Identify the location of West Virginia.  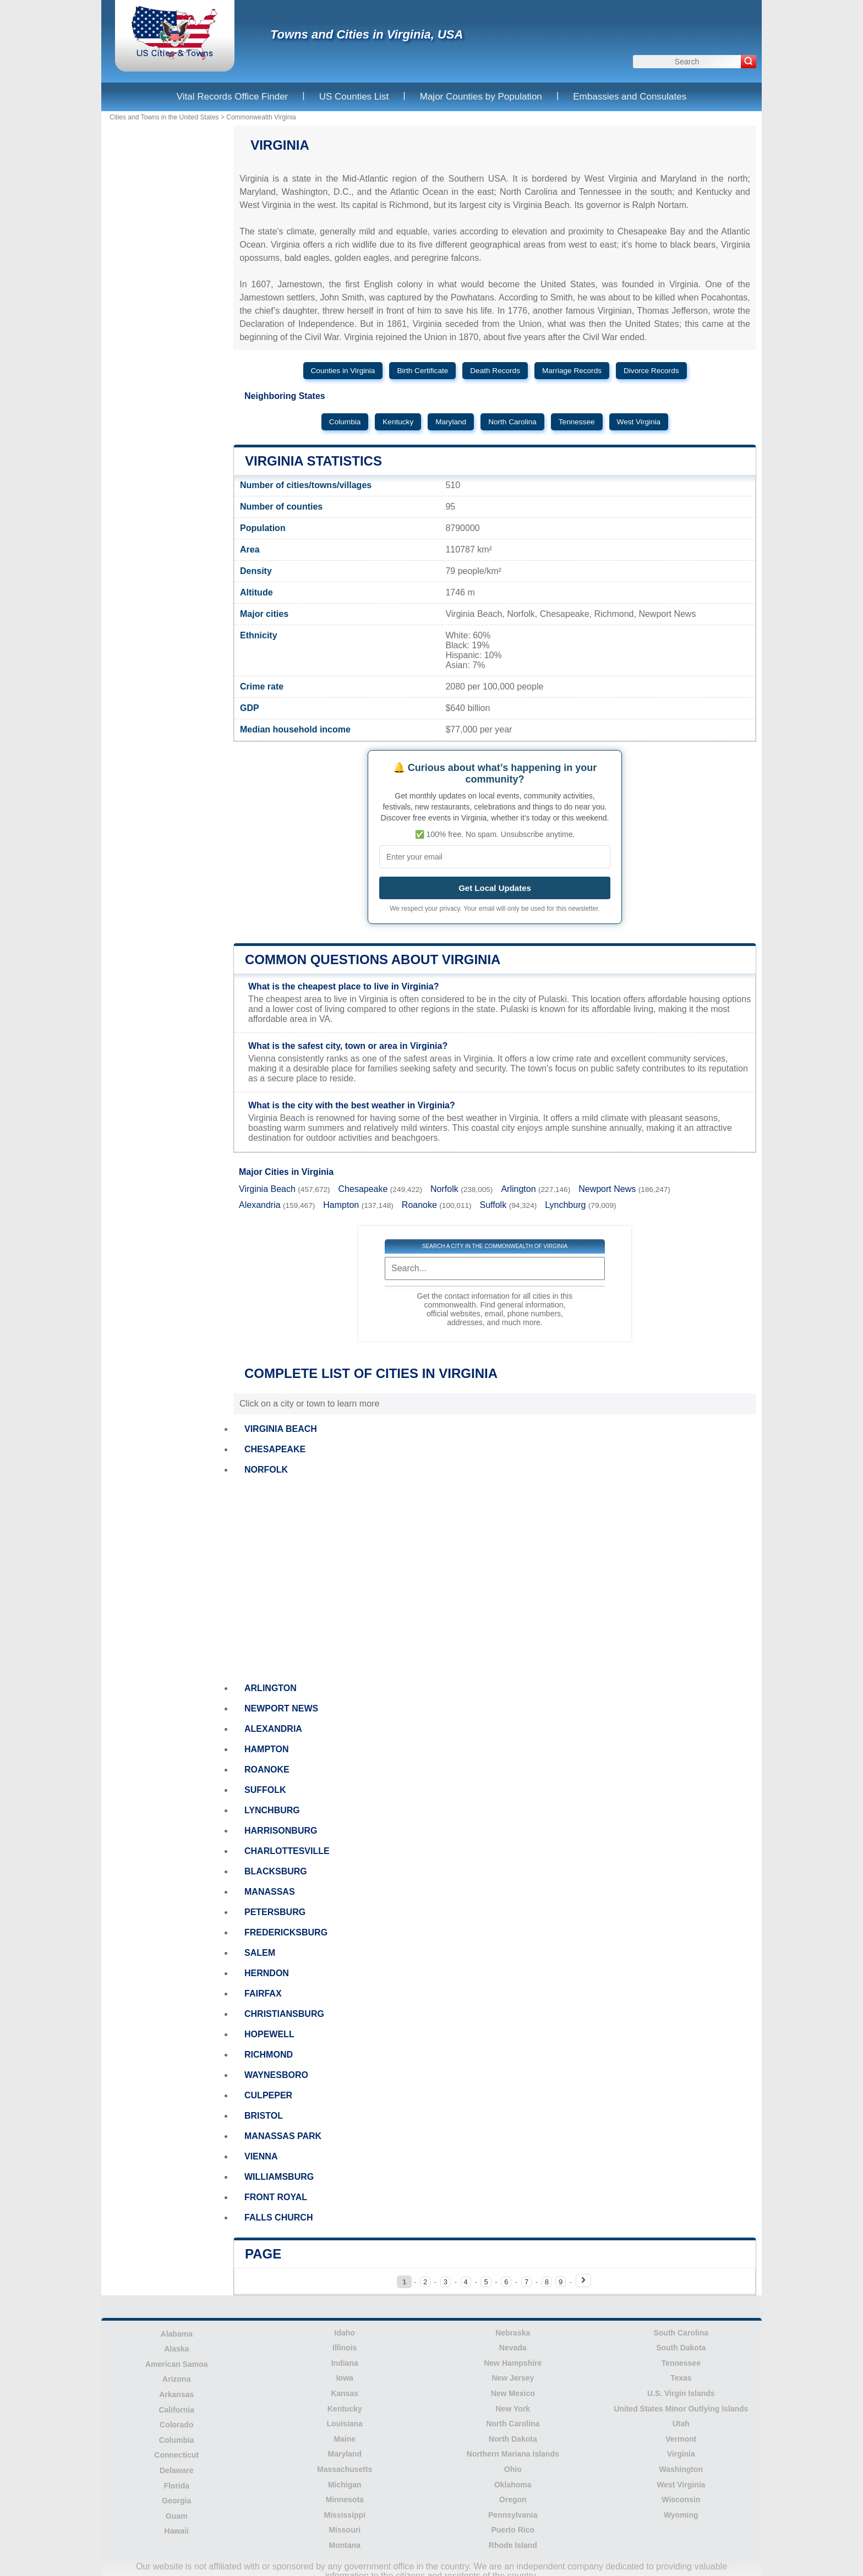
(639, 422).